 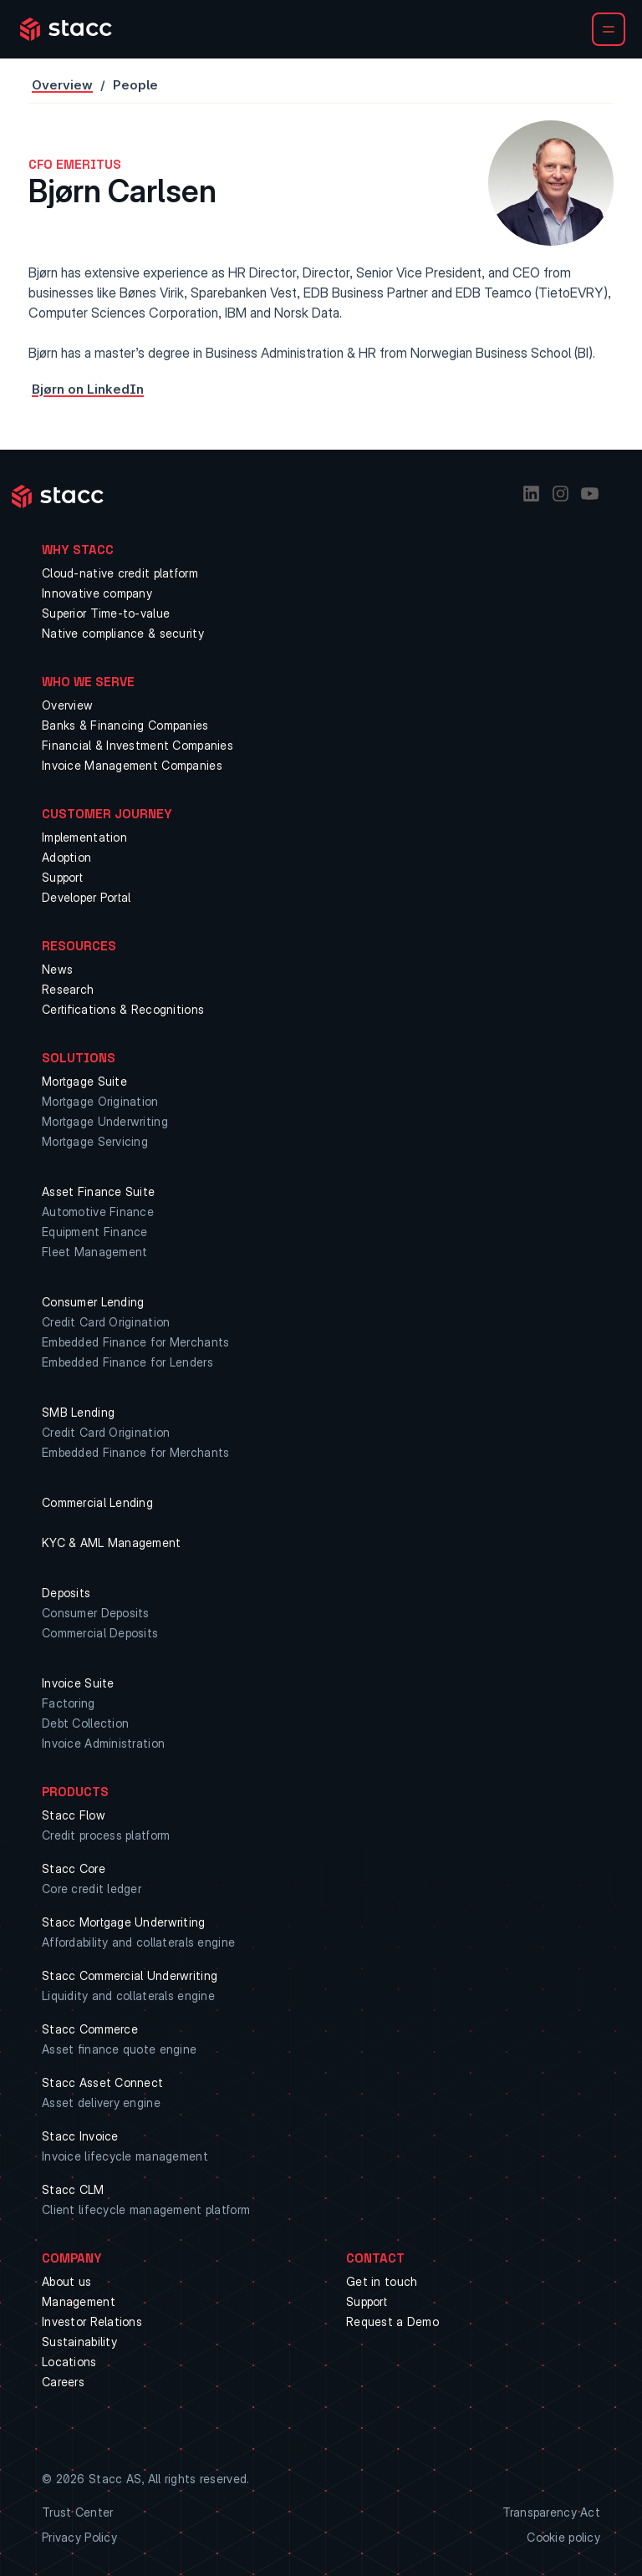 What do you see at coordinates (106, 1322) in the screenshot?
I see `Credit Card Origination` at bounding box center [106, 1322].